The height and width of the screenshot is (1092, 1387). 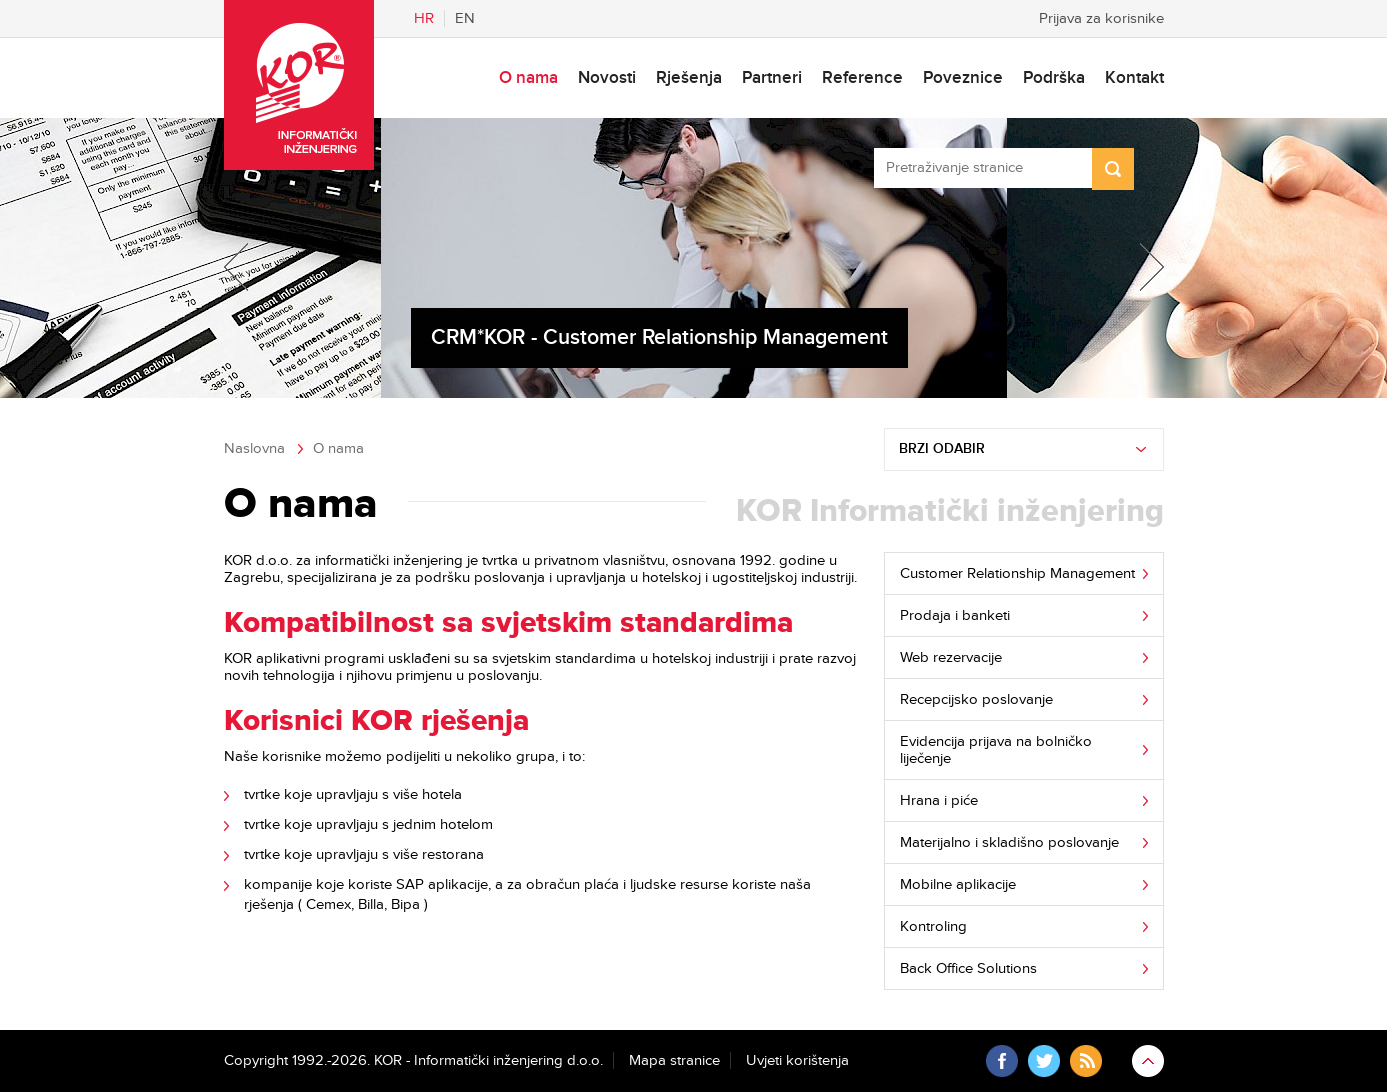 I want to click on Mobilne aplikacije, so click(x=958, y=884).